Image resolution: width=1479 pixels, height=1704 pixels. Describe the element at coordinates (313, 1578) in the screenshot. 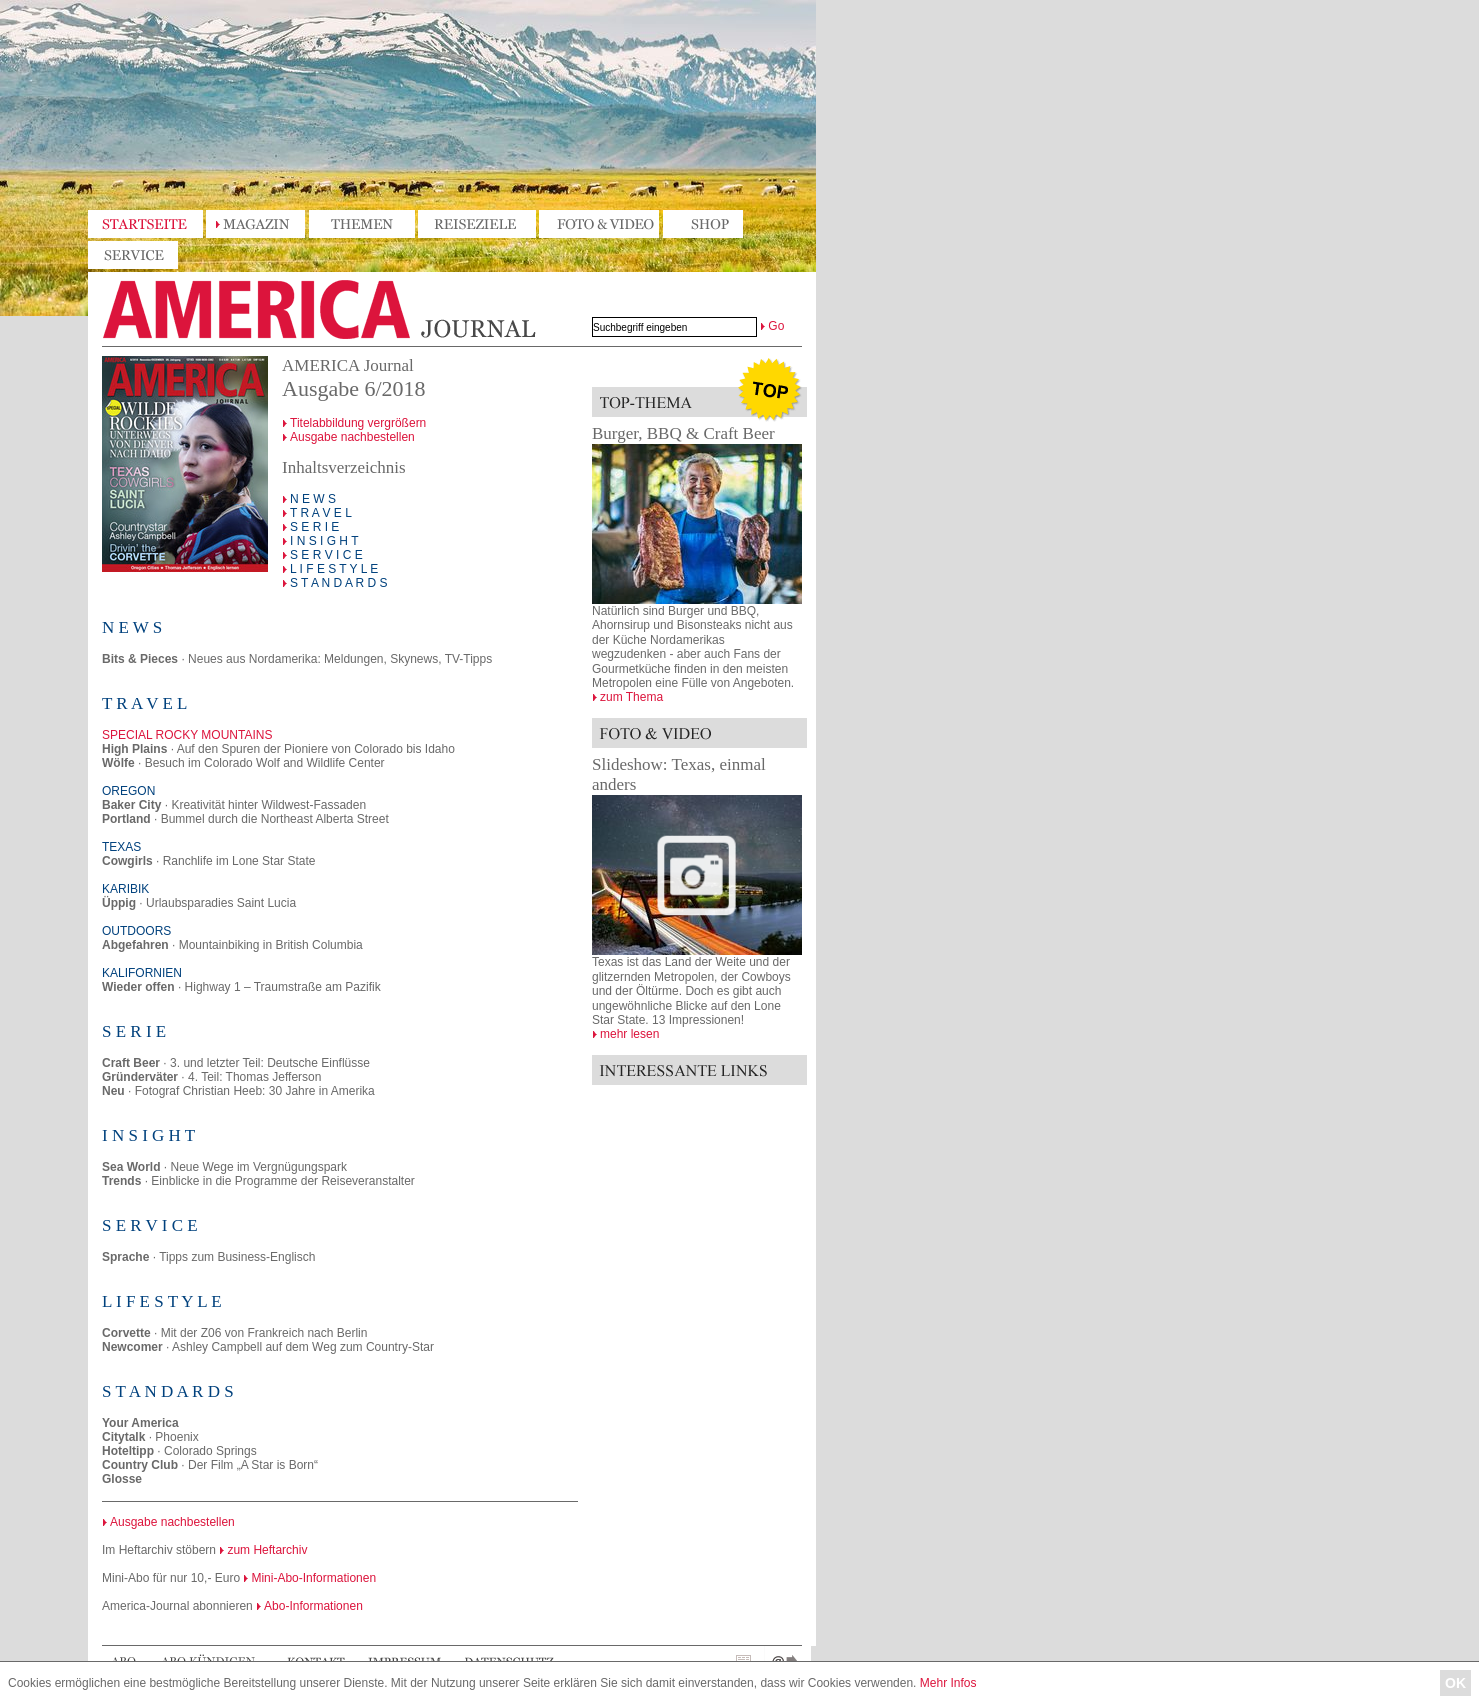

I see `Mini-Abo-Informationen` at that location.